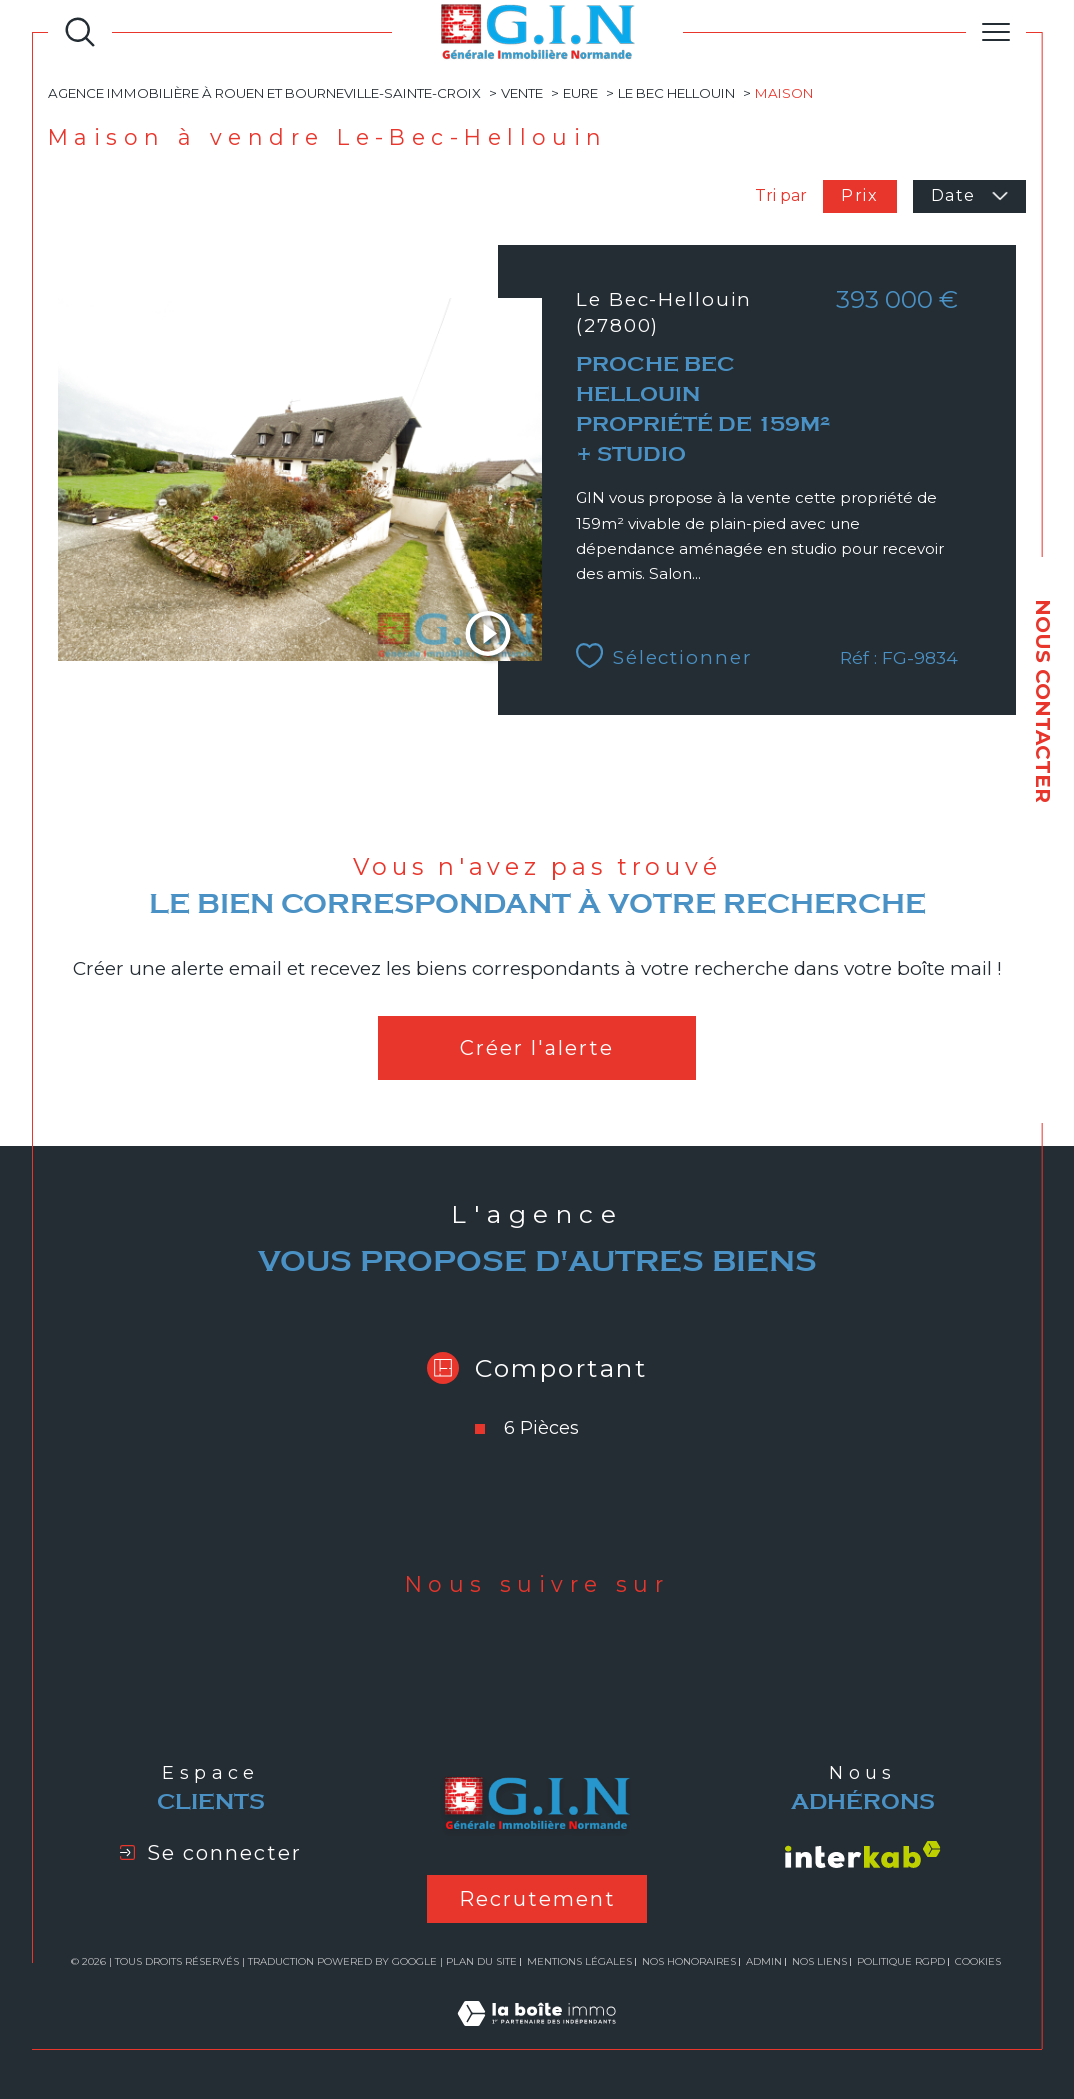 The image size is (1074, 2099). Describe the element at coordinates (764, 1961) in the screenshot. I see `Admin` at that location.